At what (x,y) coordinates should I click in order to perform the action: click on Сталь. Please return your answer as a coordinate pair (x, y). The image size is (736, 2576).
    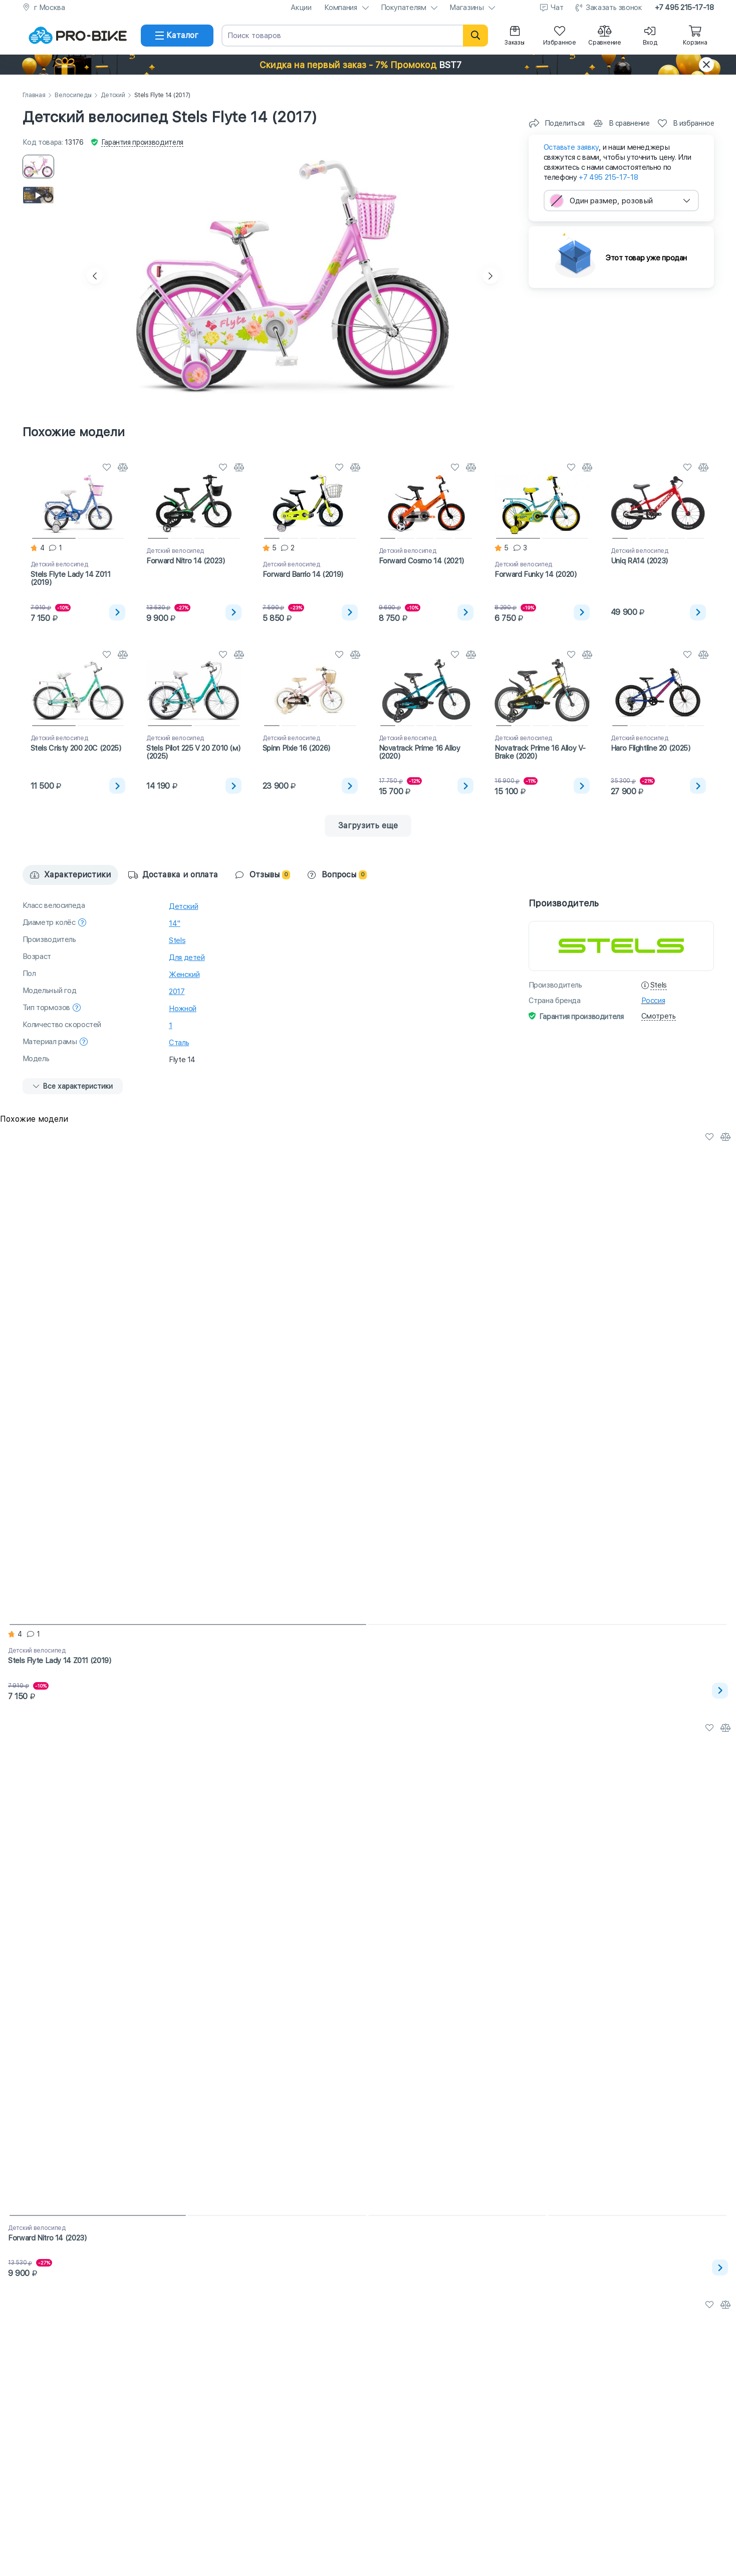
    Looking at the image, I should click on (179, 1042).